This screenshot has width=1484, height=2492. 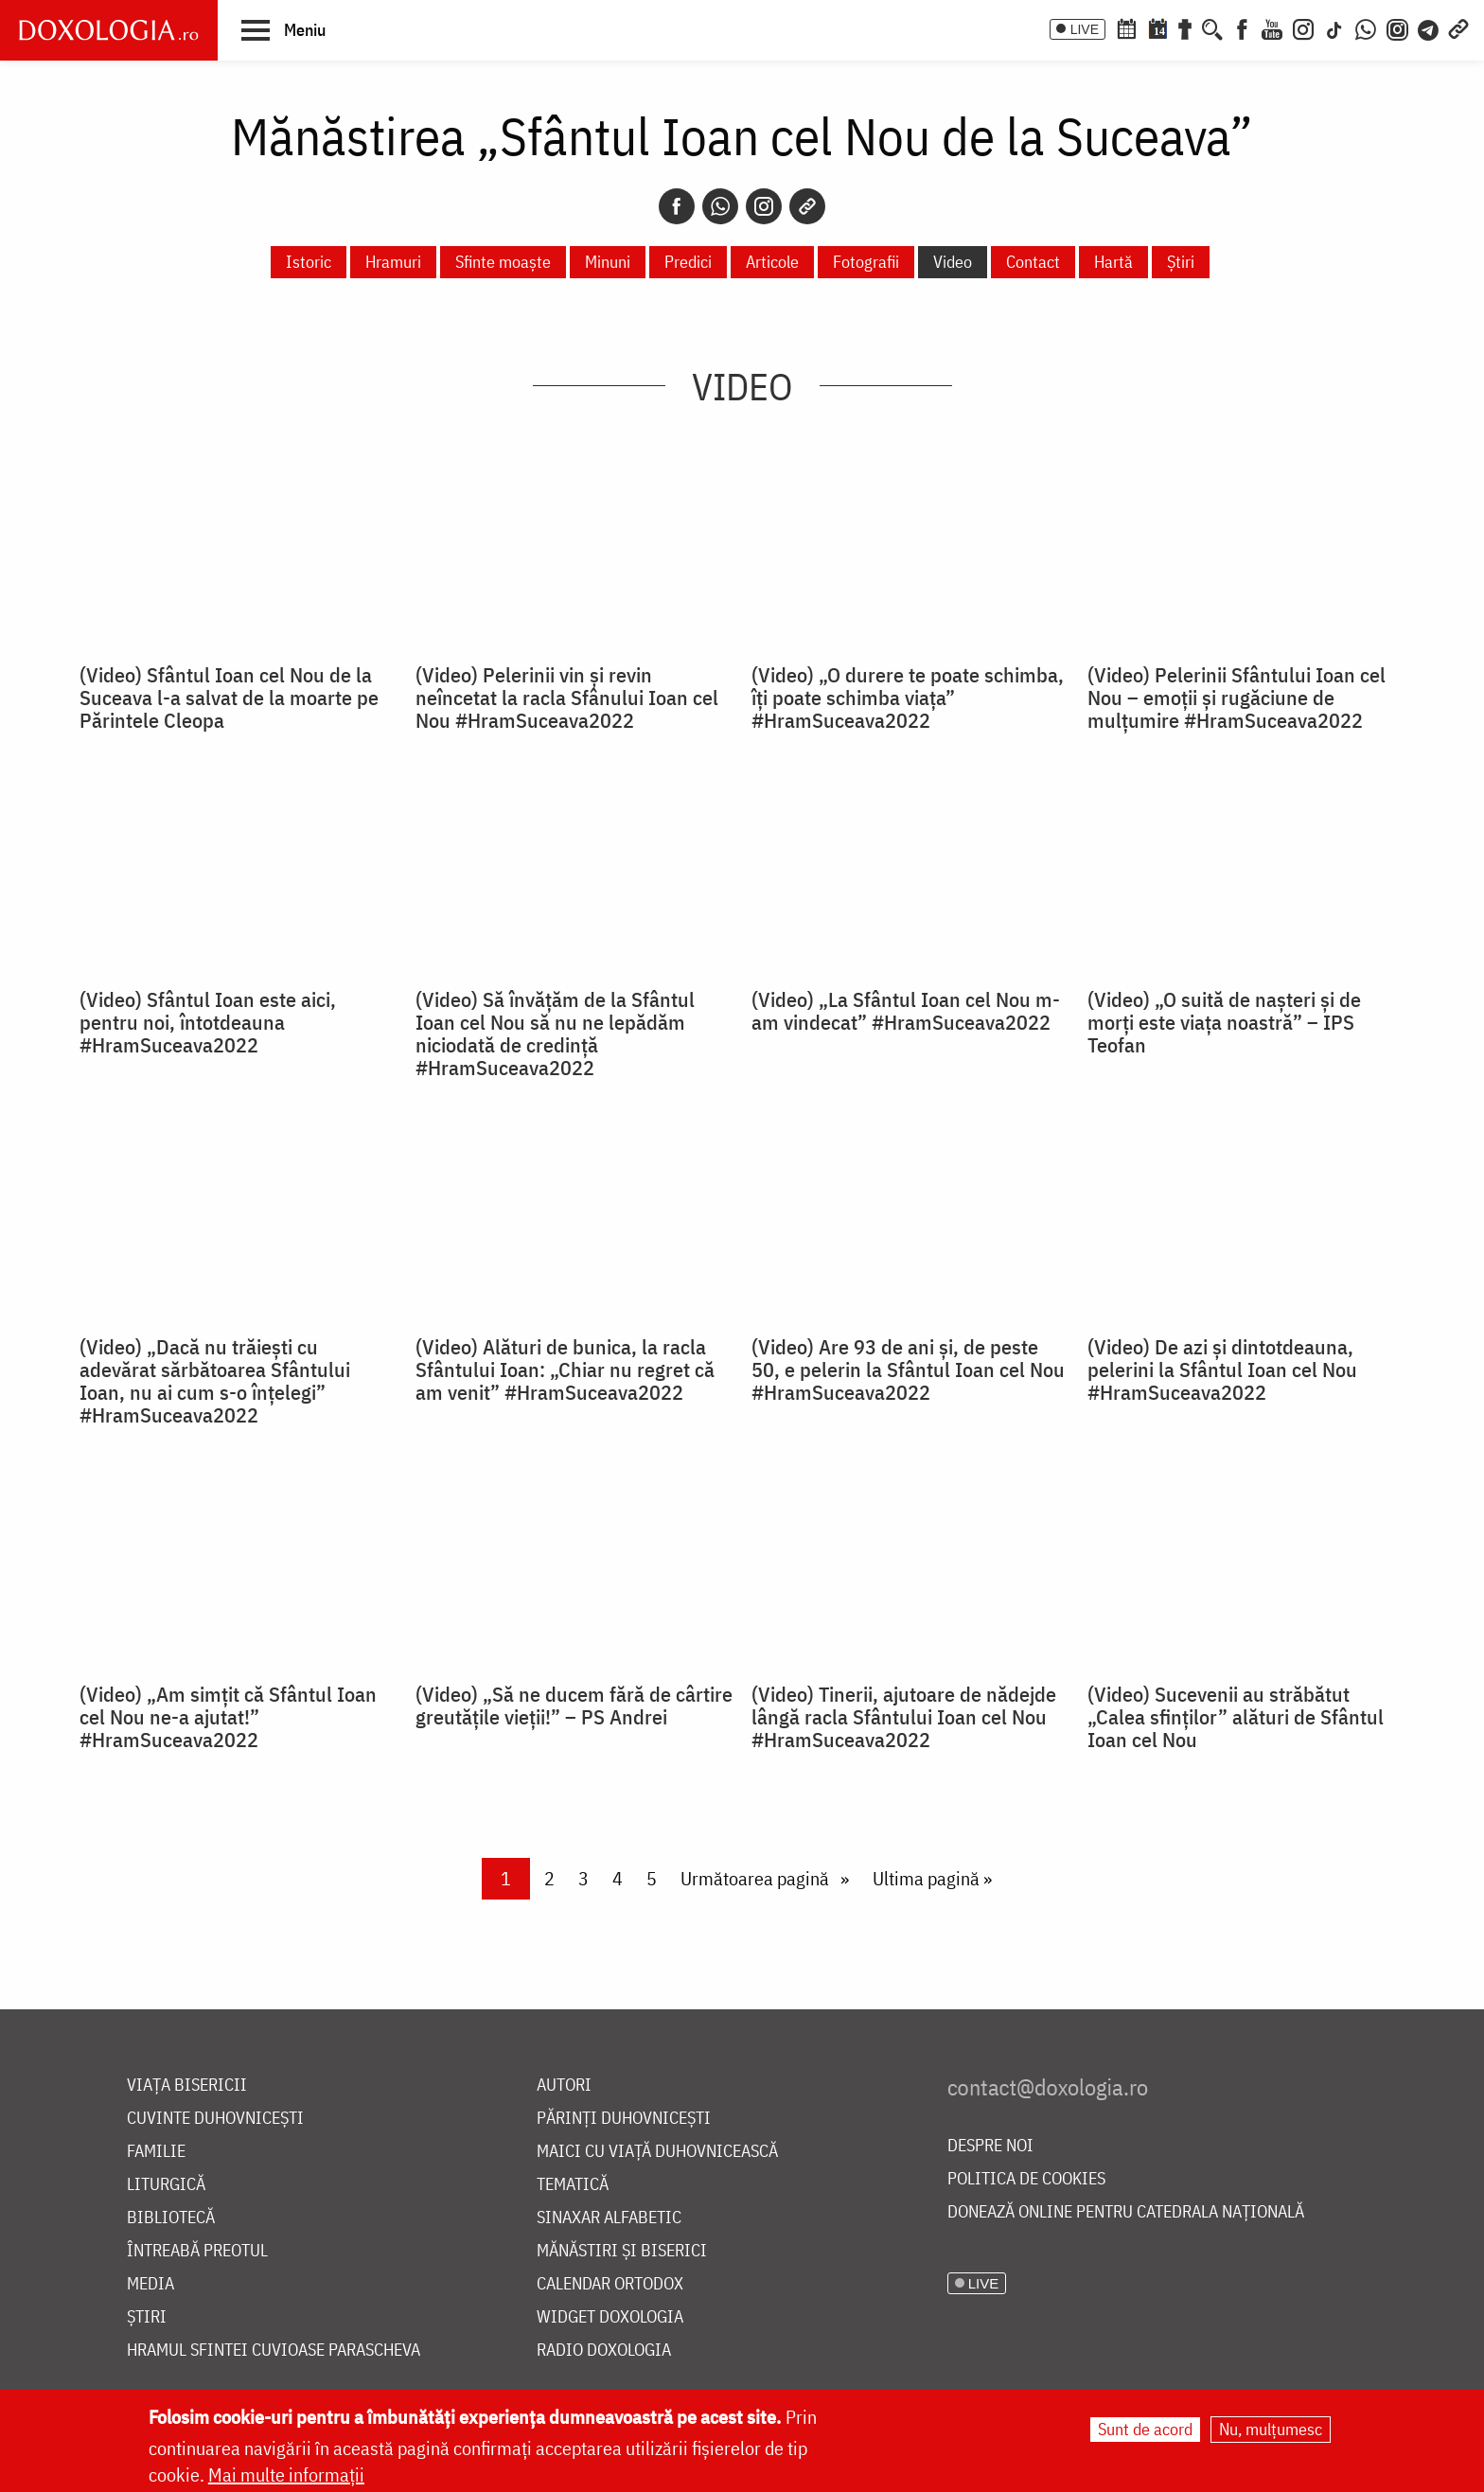 What do you see at coordinates (1125, 2212) in the screenshot?
I see `Donează online pentru Catedrala Națională` at bounding box center [1125, 2212].